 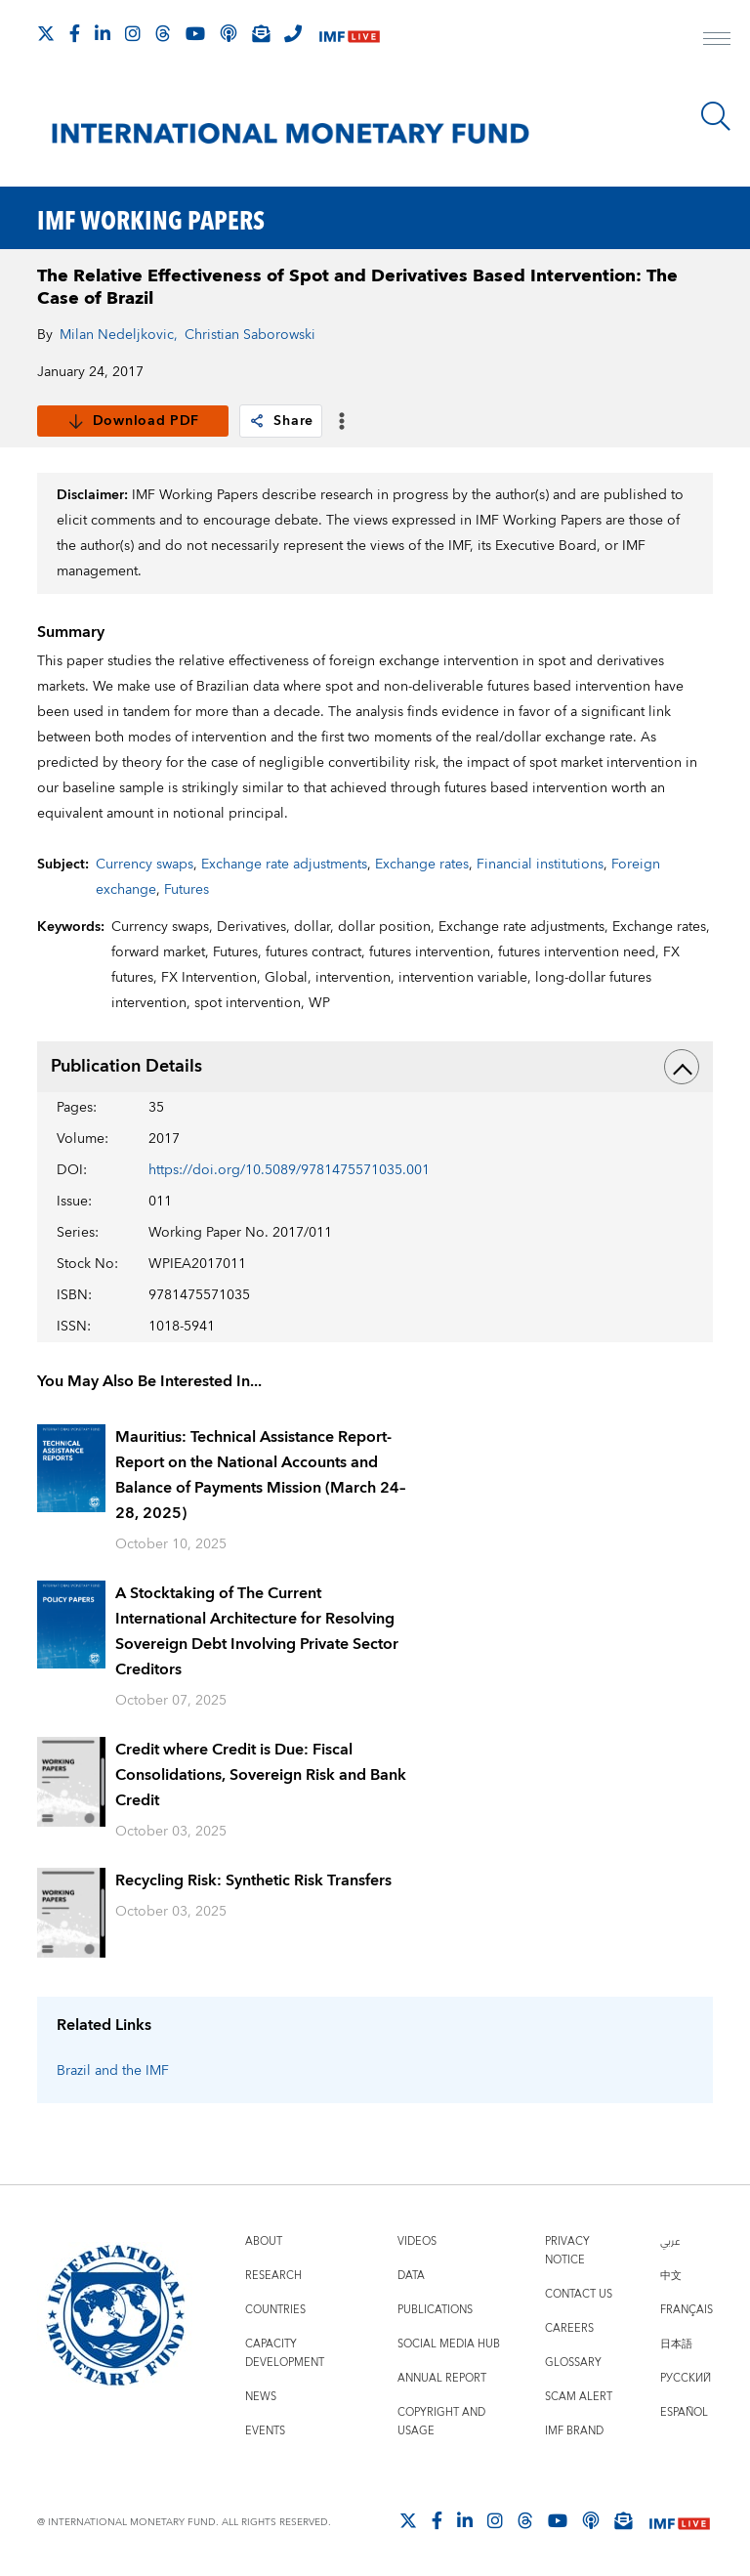 I want to click on About, so click(x=263, y=2241).